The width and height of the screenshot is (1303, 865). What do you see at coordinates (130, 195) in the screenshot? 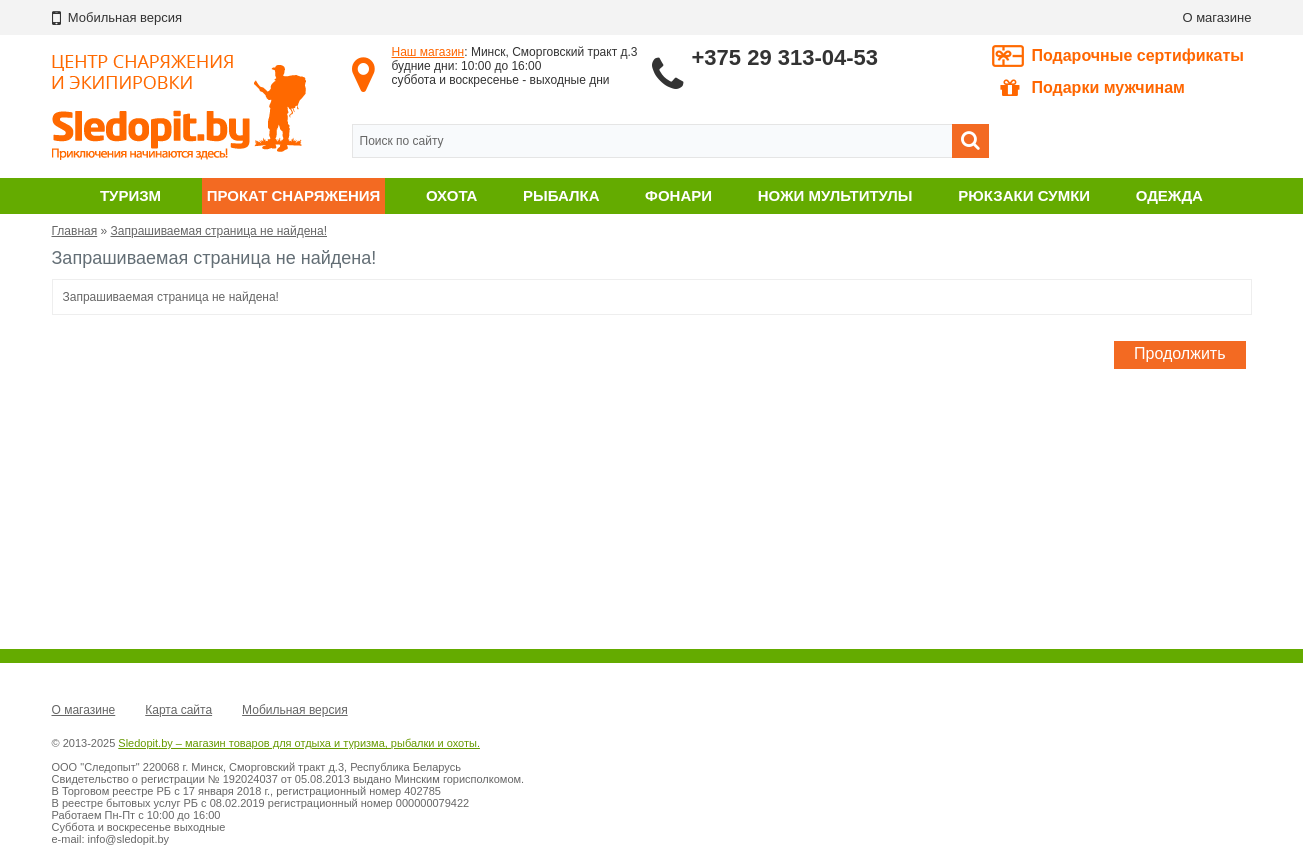
I see `Туризм` at bounding box center [130, 195].